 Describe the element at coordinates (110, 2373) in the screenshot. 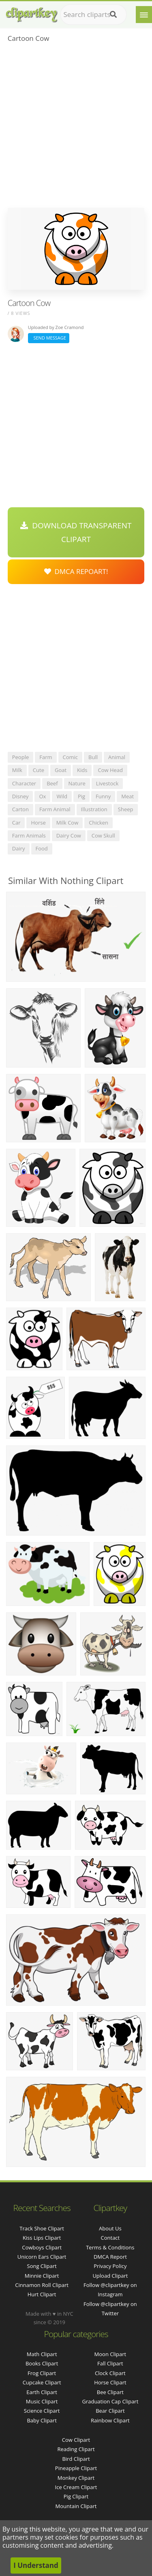

I see `Clock Clipart` at that location.